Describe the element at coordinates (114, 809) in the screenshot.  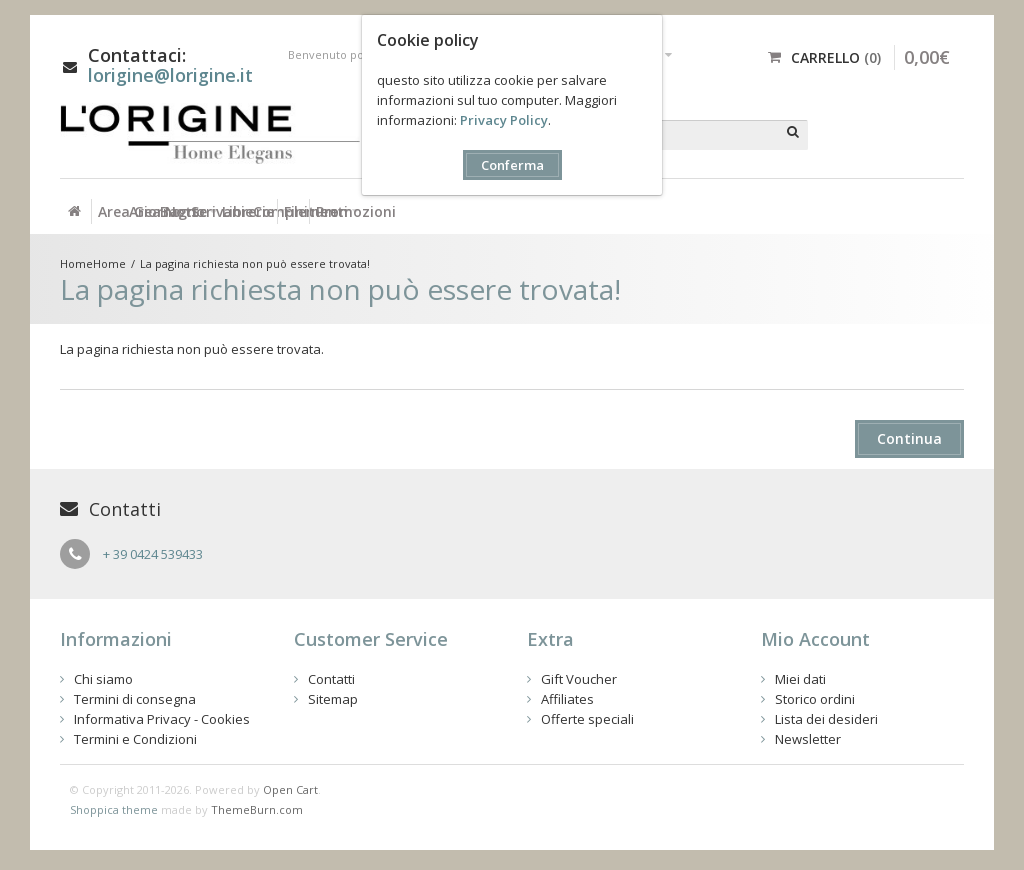
I see `Shoppica theme` at that location.